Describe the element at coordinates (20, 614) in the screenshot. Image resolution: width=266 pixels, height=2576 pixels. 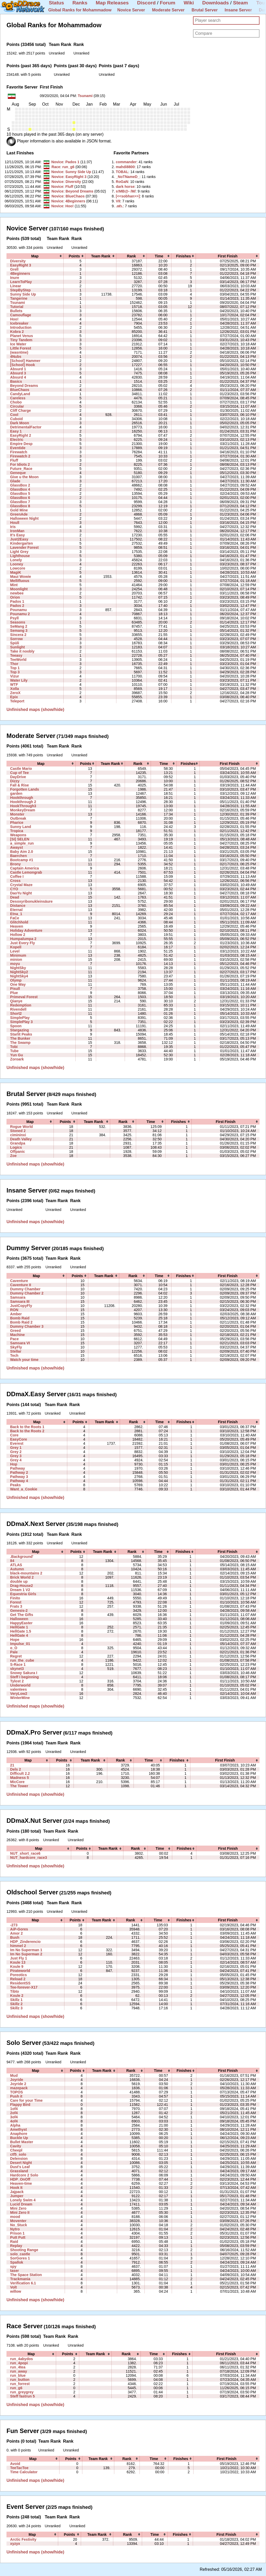
I see `Pounamu 2` at that location.